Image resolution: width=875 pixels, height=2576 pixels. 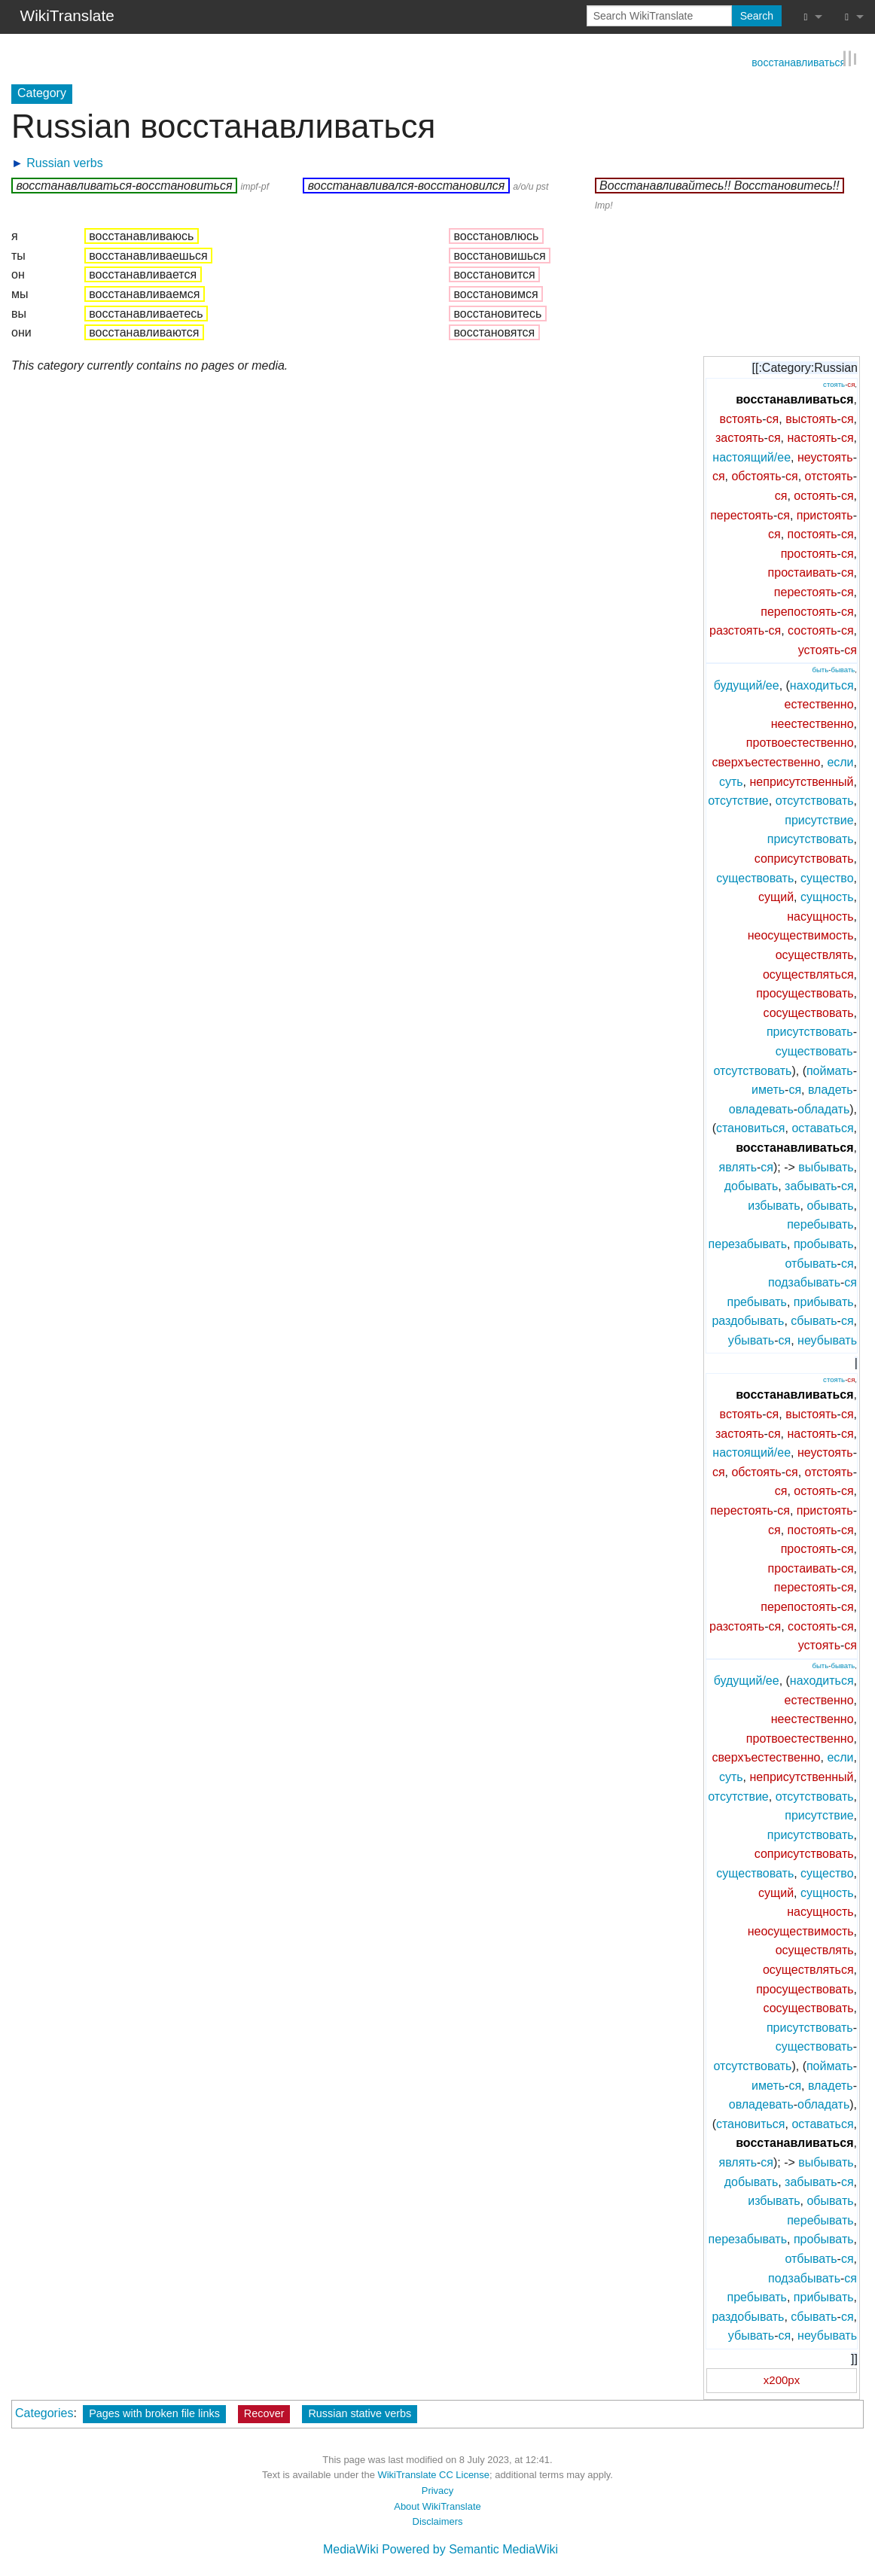 I want to click on стоять, so click(x=834, y=383).